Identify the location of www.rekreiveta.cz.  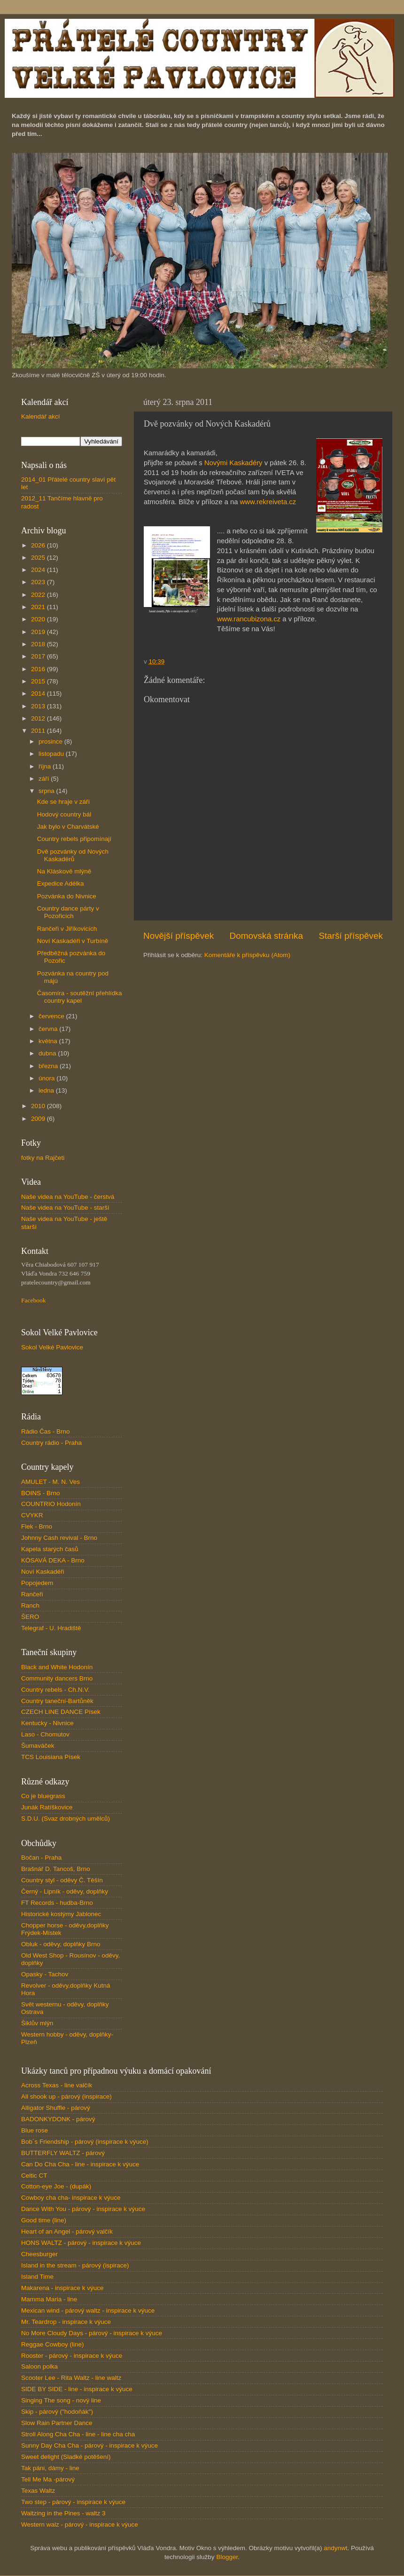
(269, 502).